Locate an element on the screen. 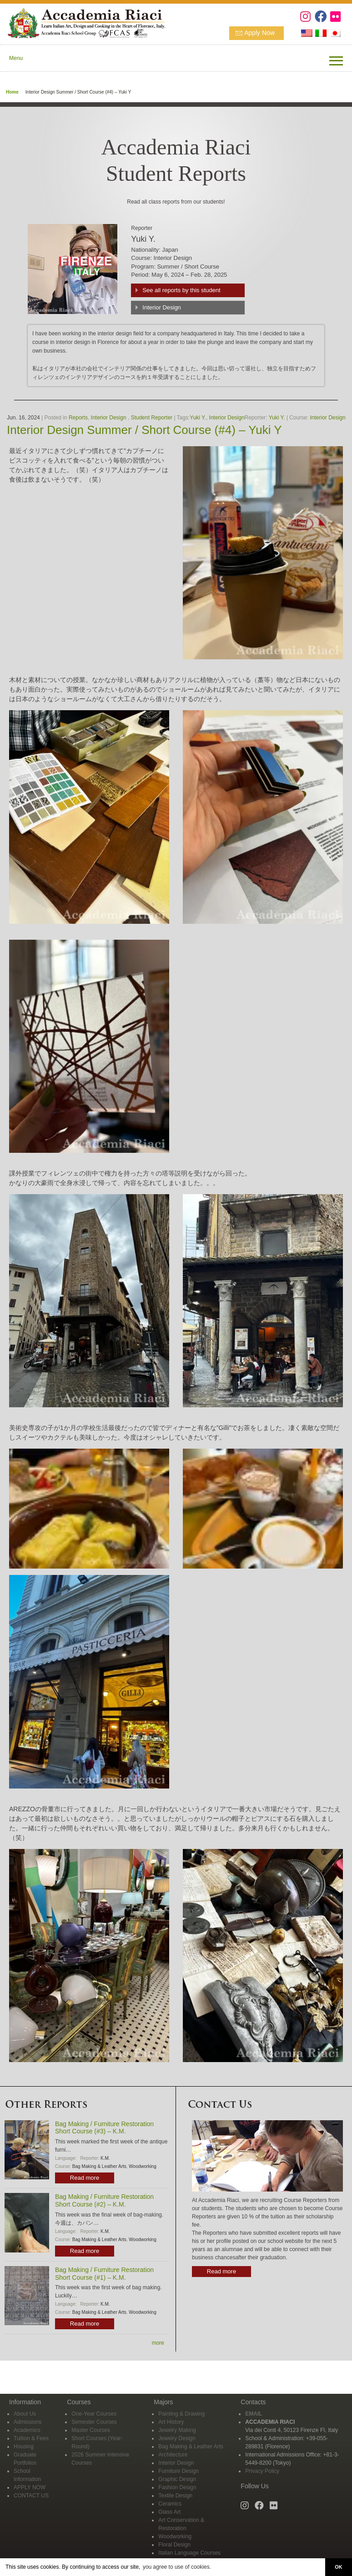 The image size is (352, 2576). Tuition & Fees is located at coordinates (31, 2438).